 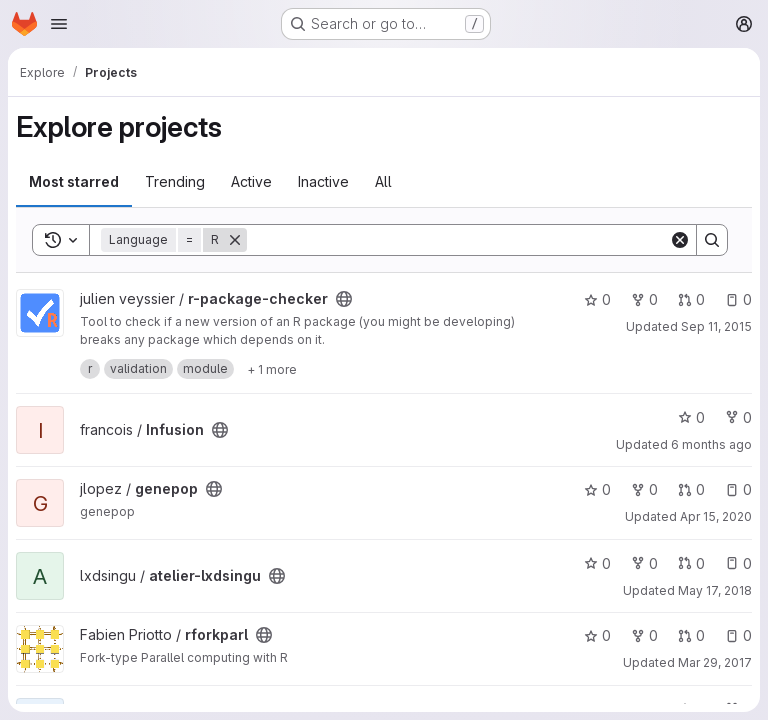 What do you see at coordinates (680, 240) in the screenshot?
I see `[Clear]` at bounding box center [680, 240].